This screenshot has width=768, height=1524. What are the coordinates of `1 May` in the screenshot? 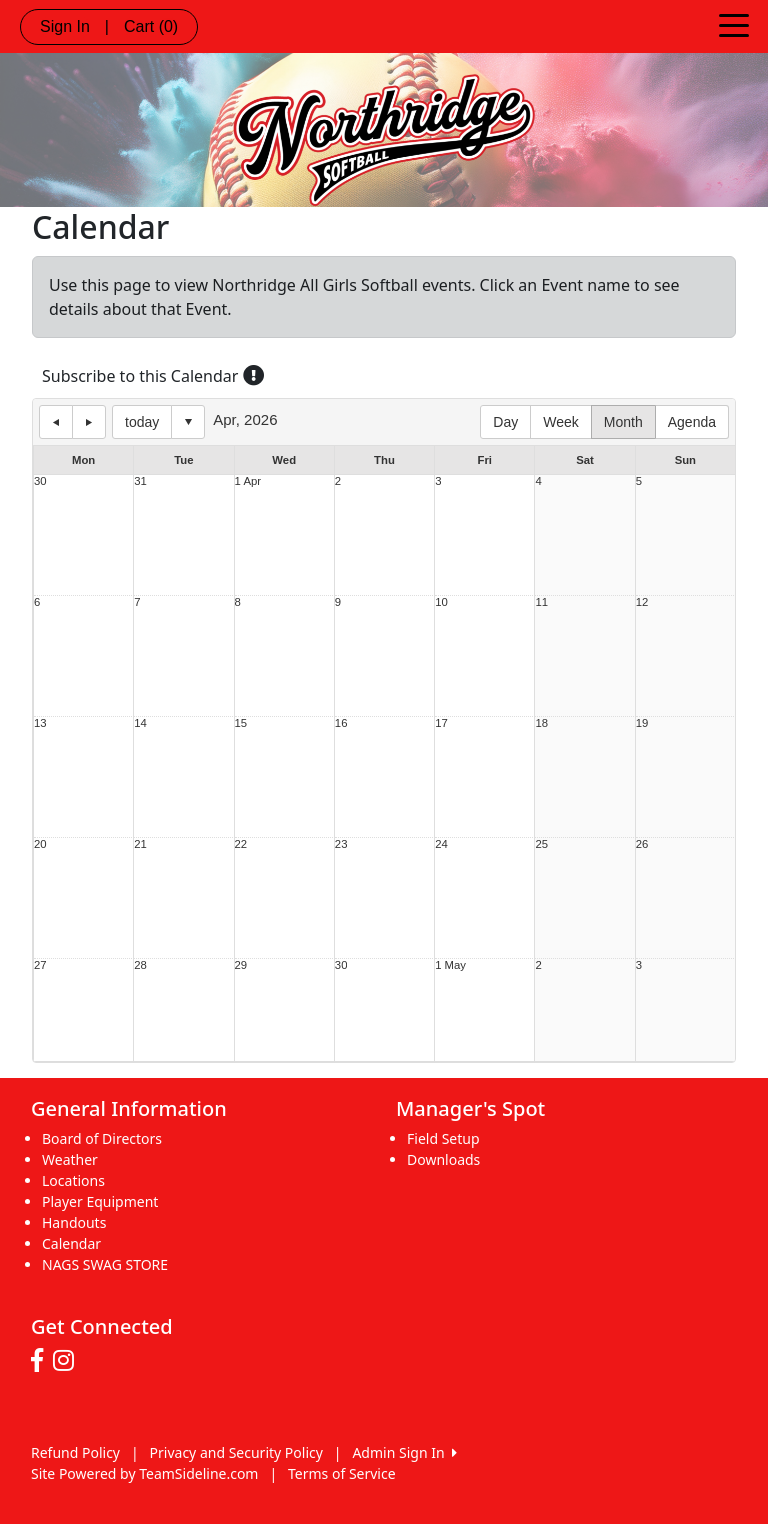 It's located at (450, 965).